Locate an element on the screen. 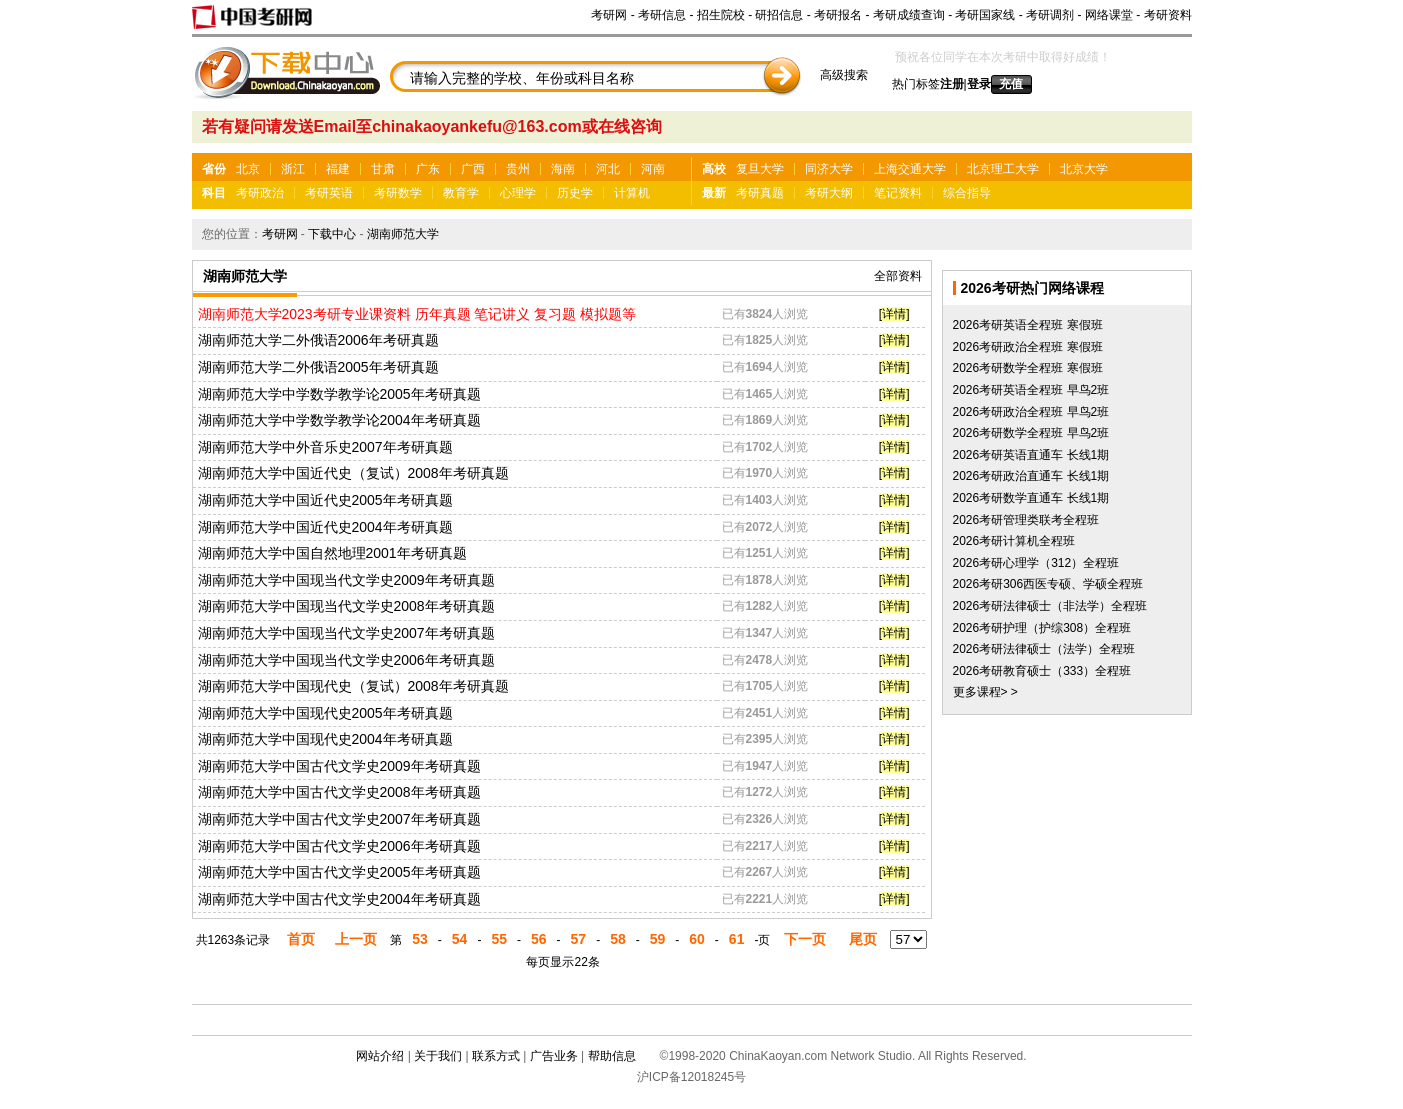 The height and width of the screenshot is (1109, 1403). 2026考研306西医专硕、学硕全程班 is located at coordinates (1048, 584).